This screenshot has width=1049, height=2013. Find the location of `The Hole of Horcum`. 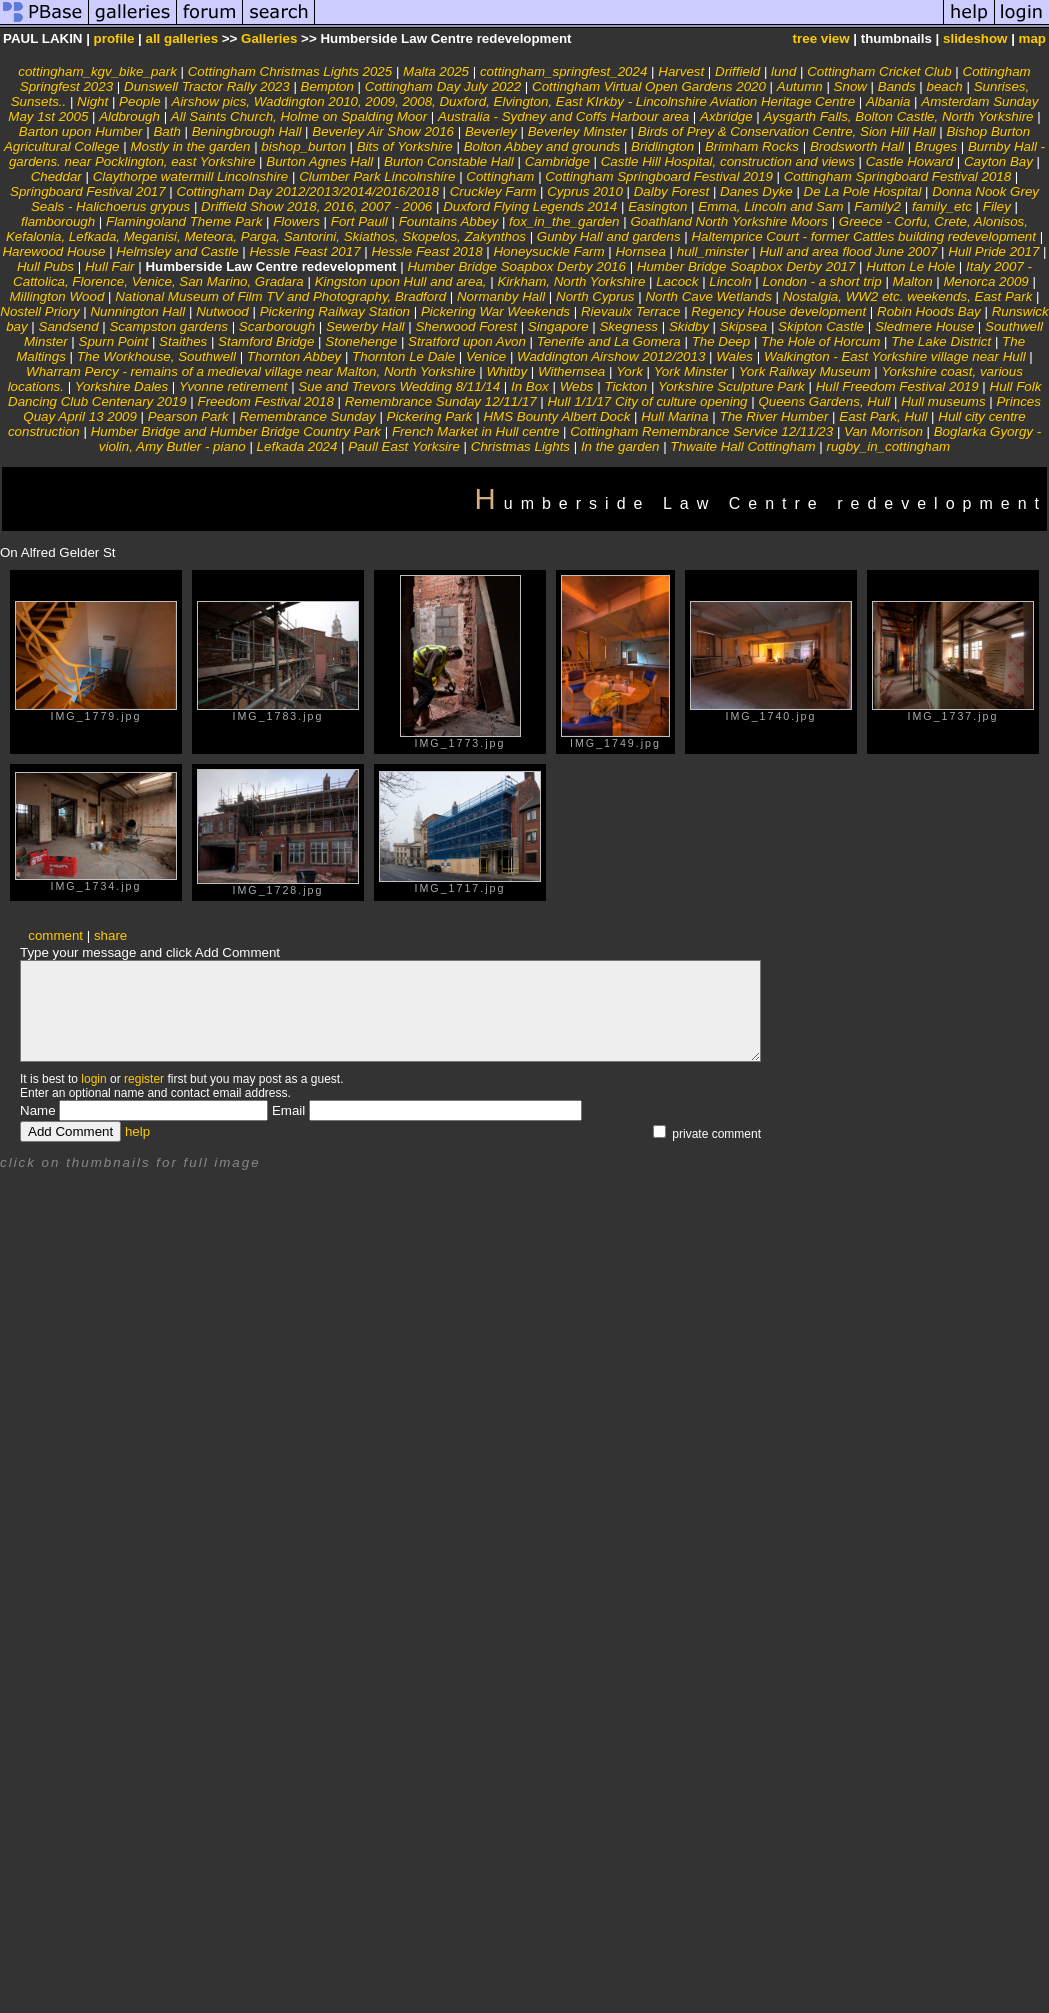

The Hole of Horcum is located at coordinates (820, 341).